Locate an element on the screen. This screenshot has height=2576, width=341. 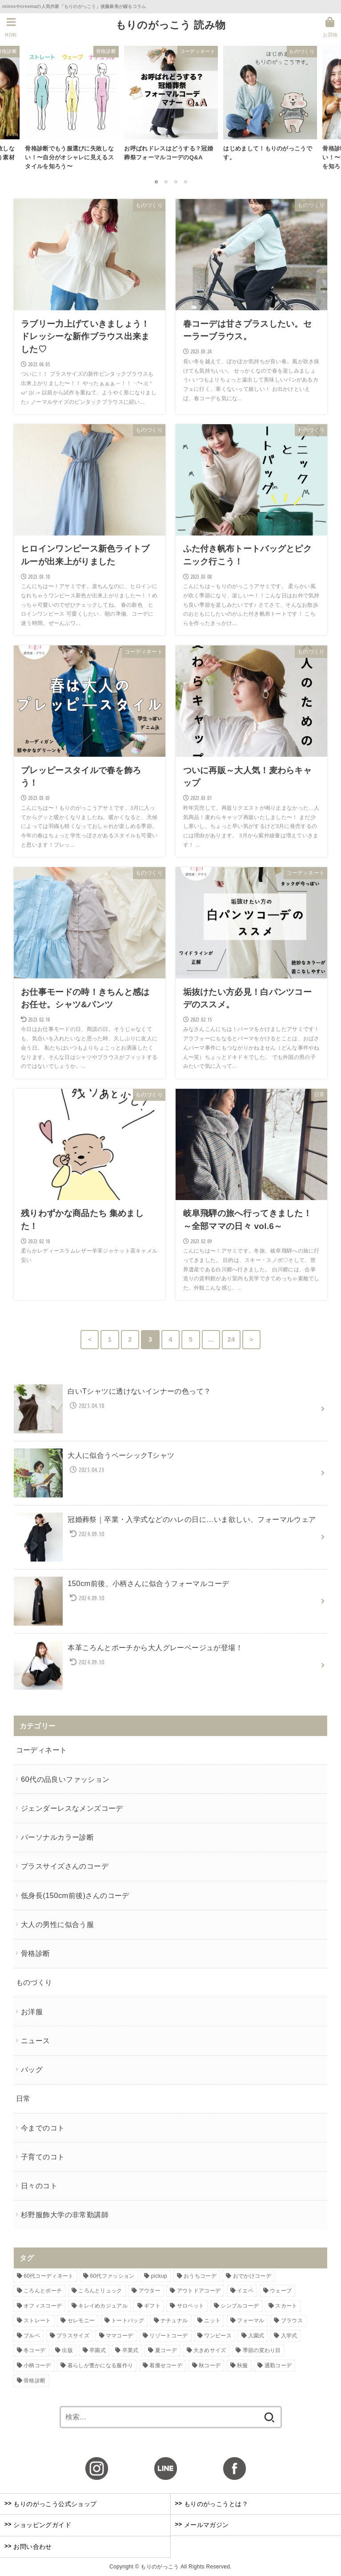
ショッピングガイド is located at coordinates (37, 2524).